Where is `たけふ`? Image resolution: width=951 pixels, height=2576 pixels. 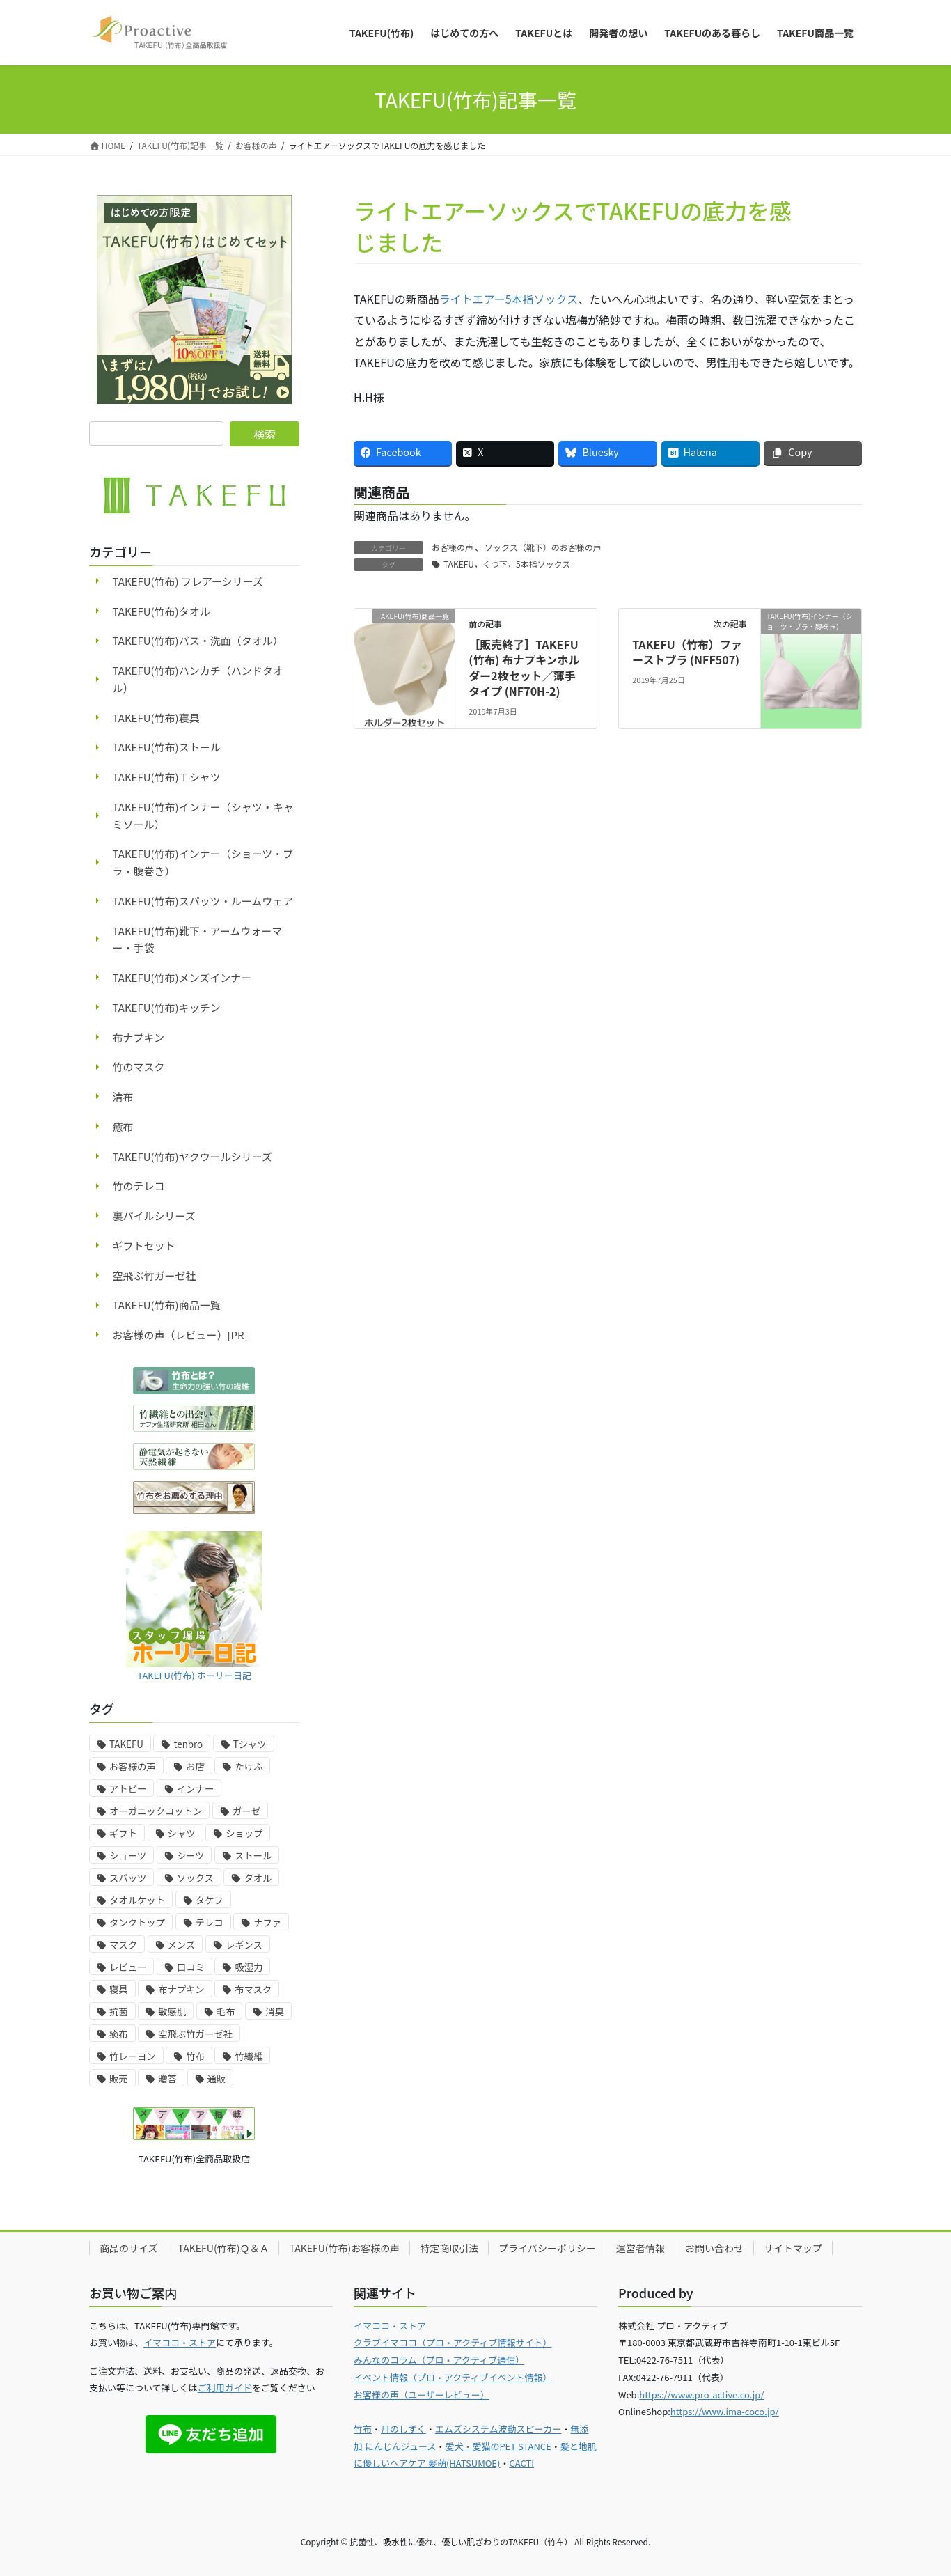 たけふ is located at coordinates (248, 1766).